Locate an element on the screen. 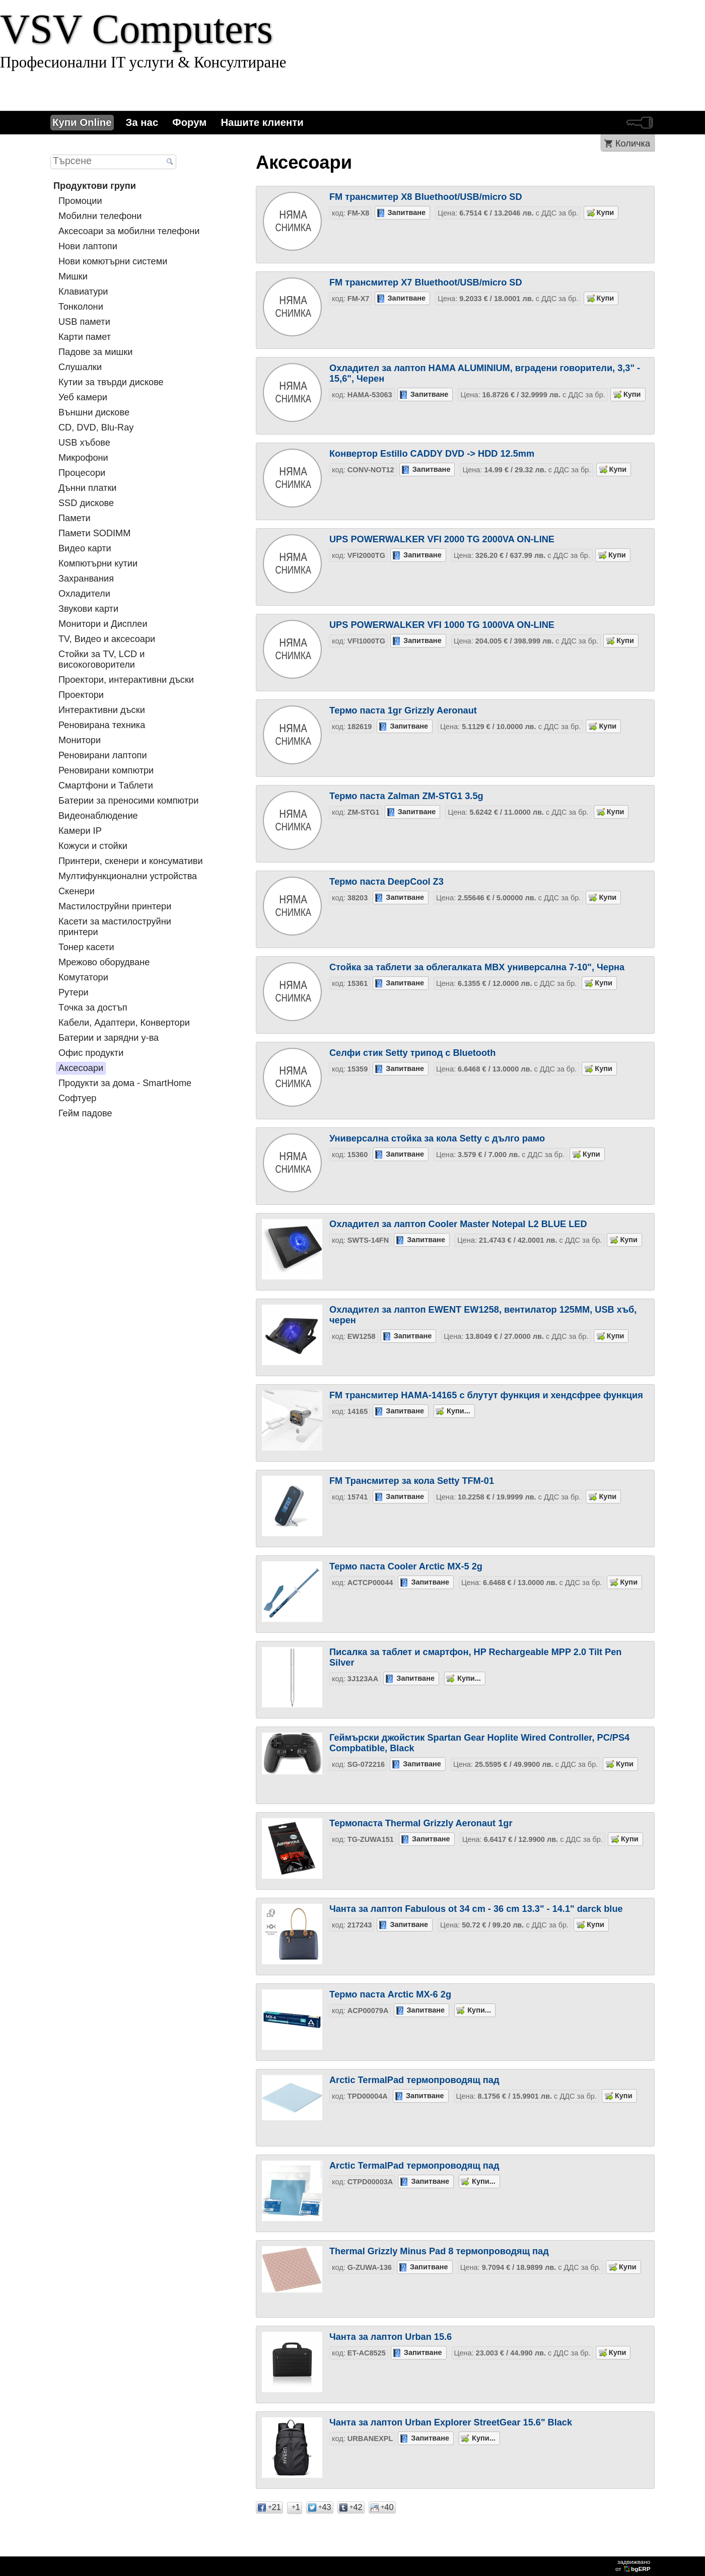  FM трансмитер X8 Bluethoot/USB/micro SD is located at coordinates (425, 197).